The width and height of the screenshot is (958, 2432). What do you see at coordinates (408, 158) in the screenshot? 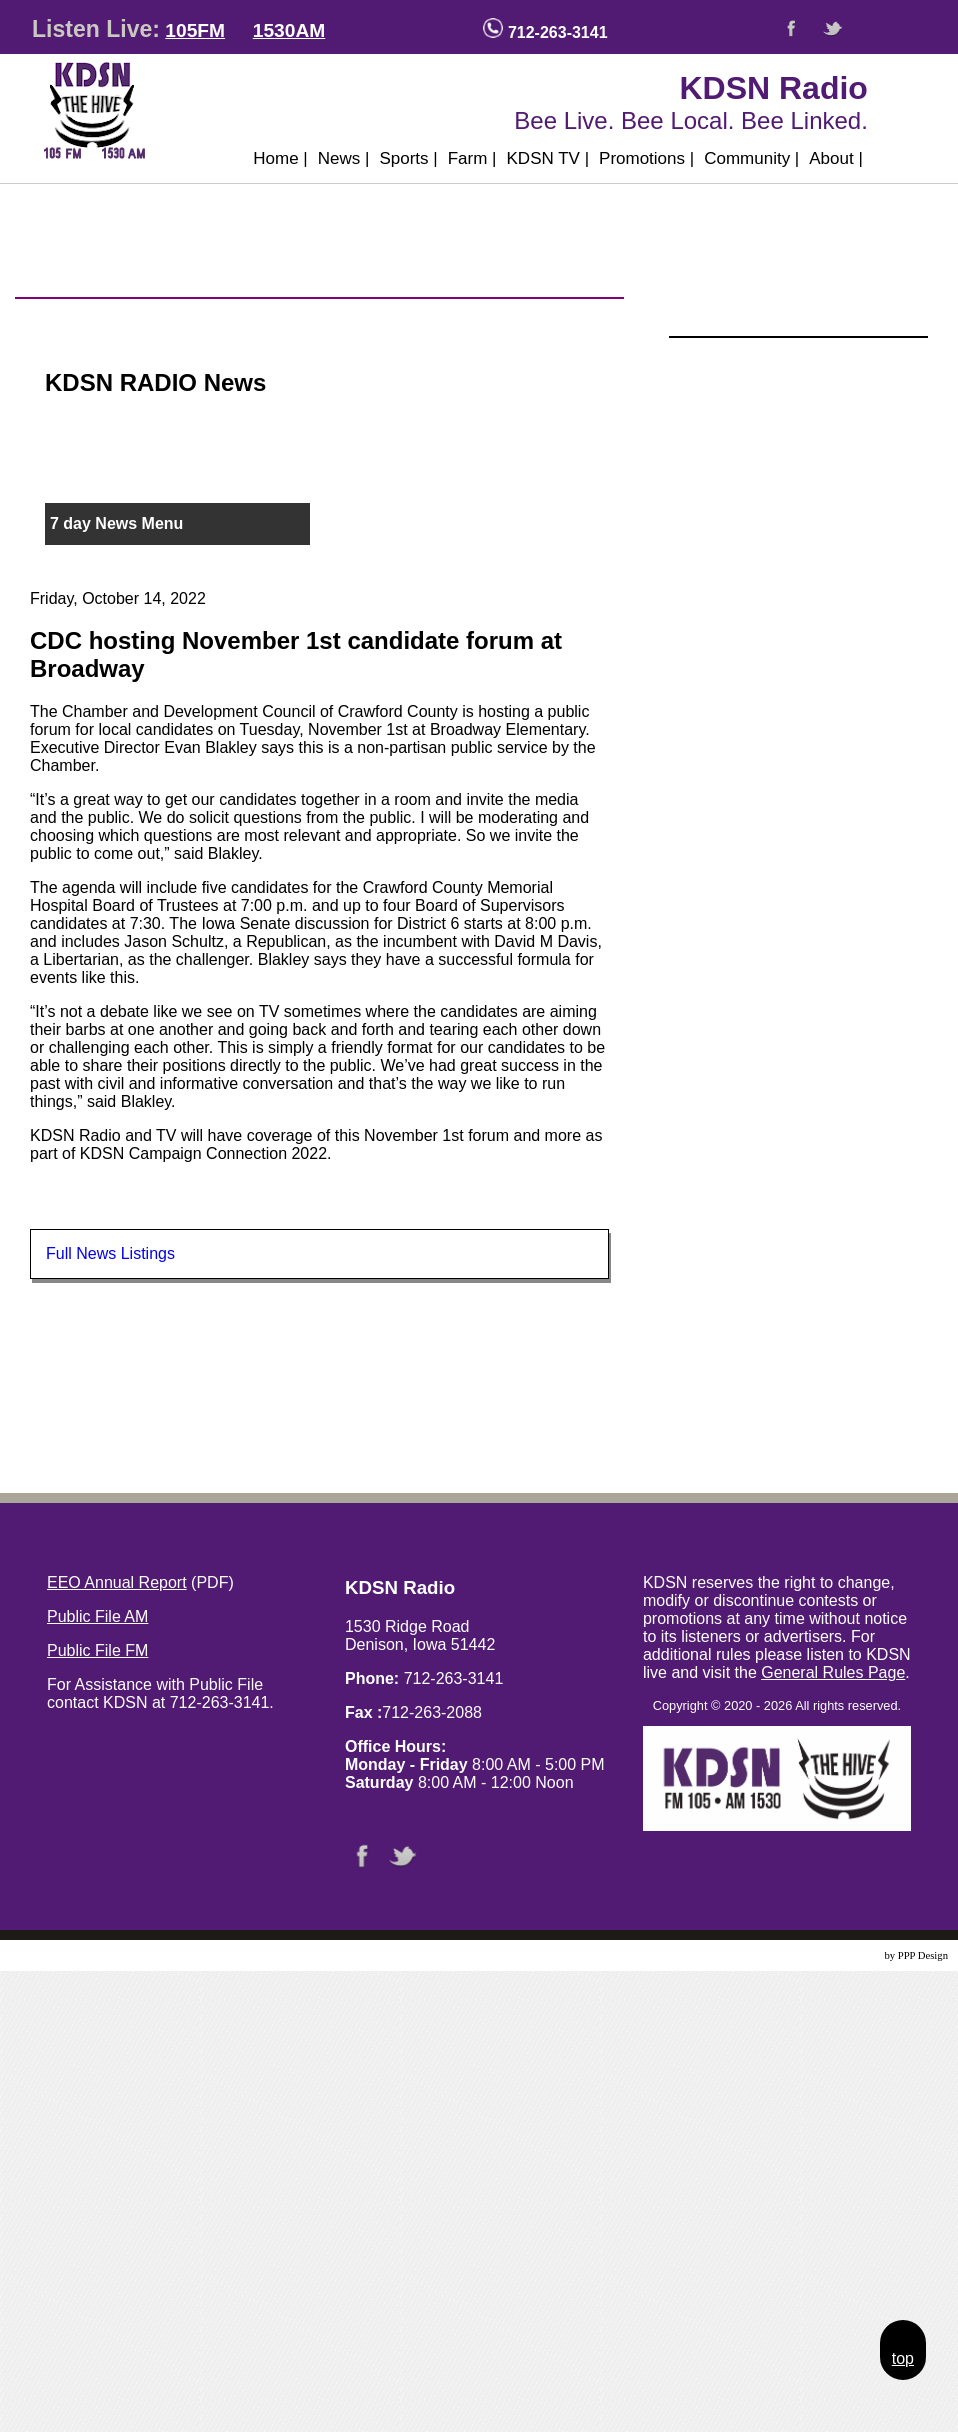
I see `Sports` at bounding box center [408, 158].